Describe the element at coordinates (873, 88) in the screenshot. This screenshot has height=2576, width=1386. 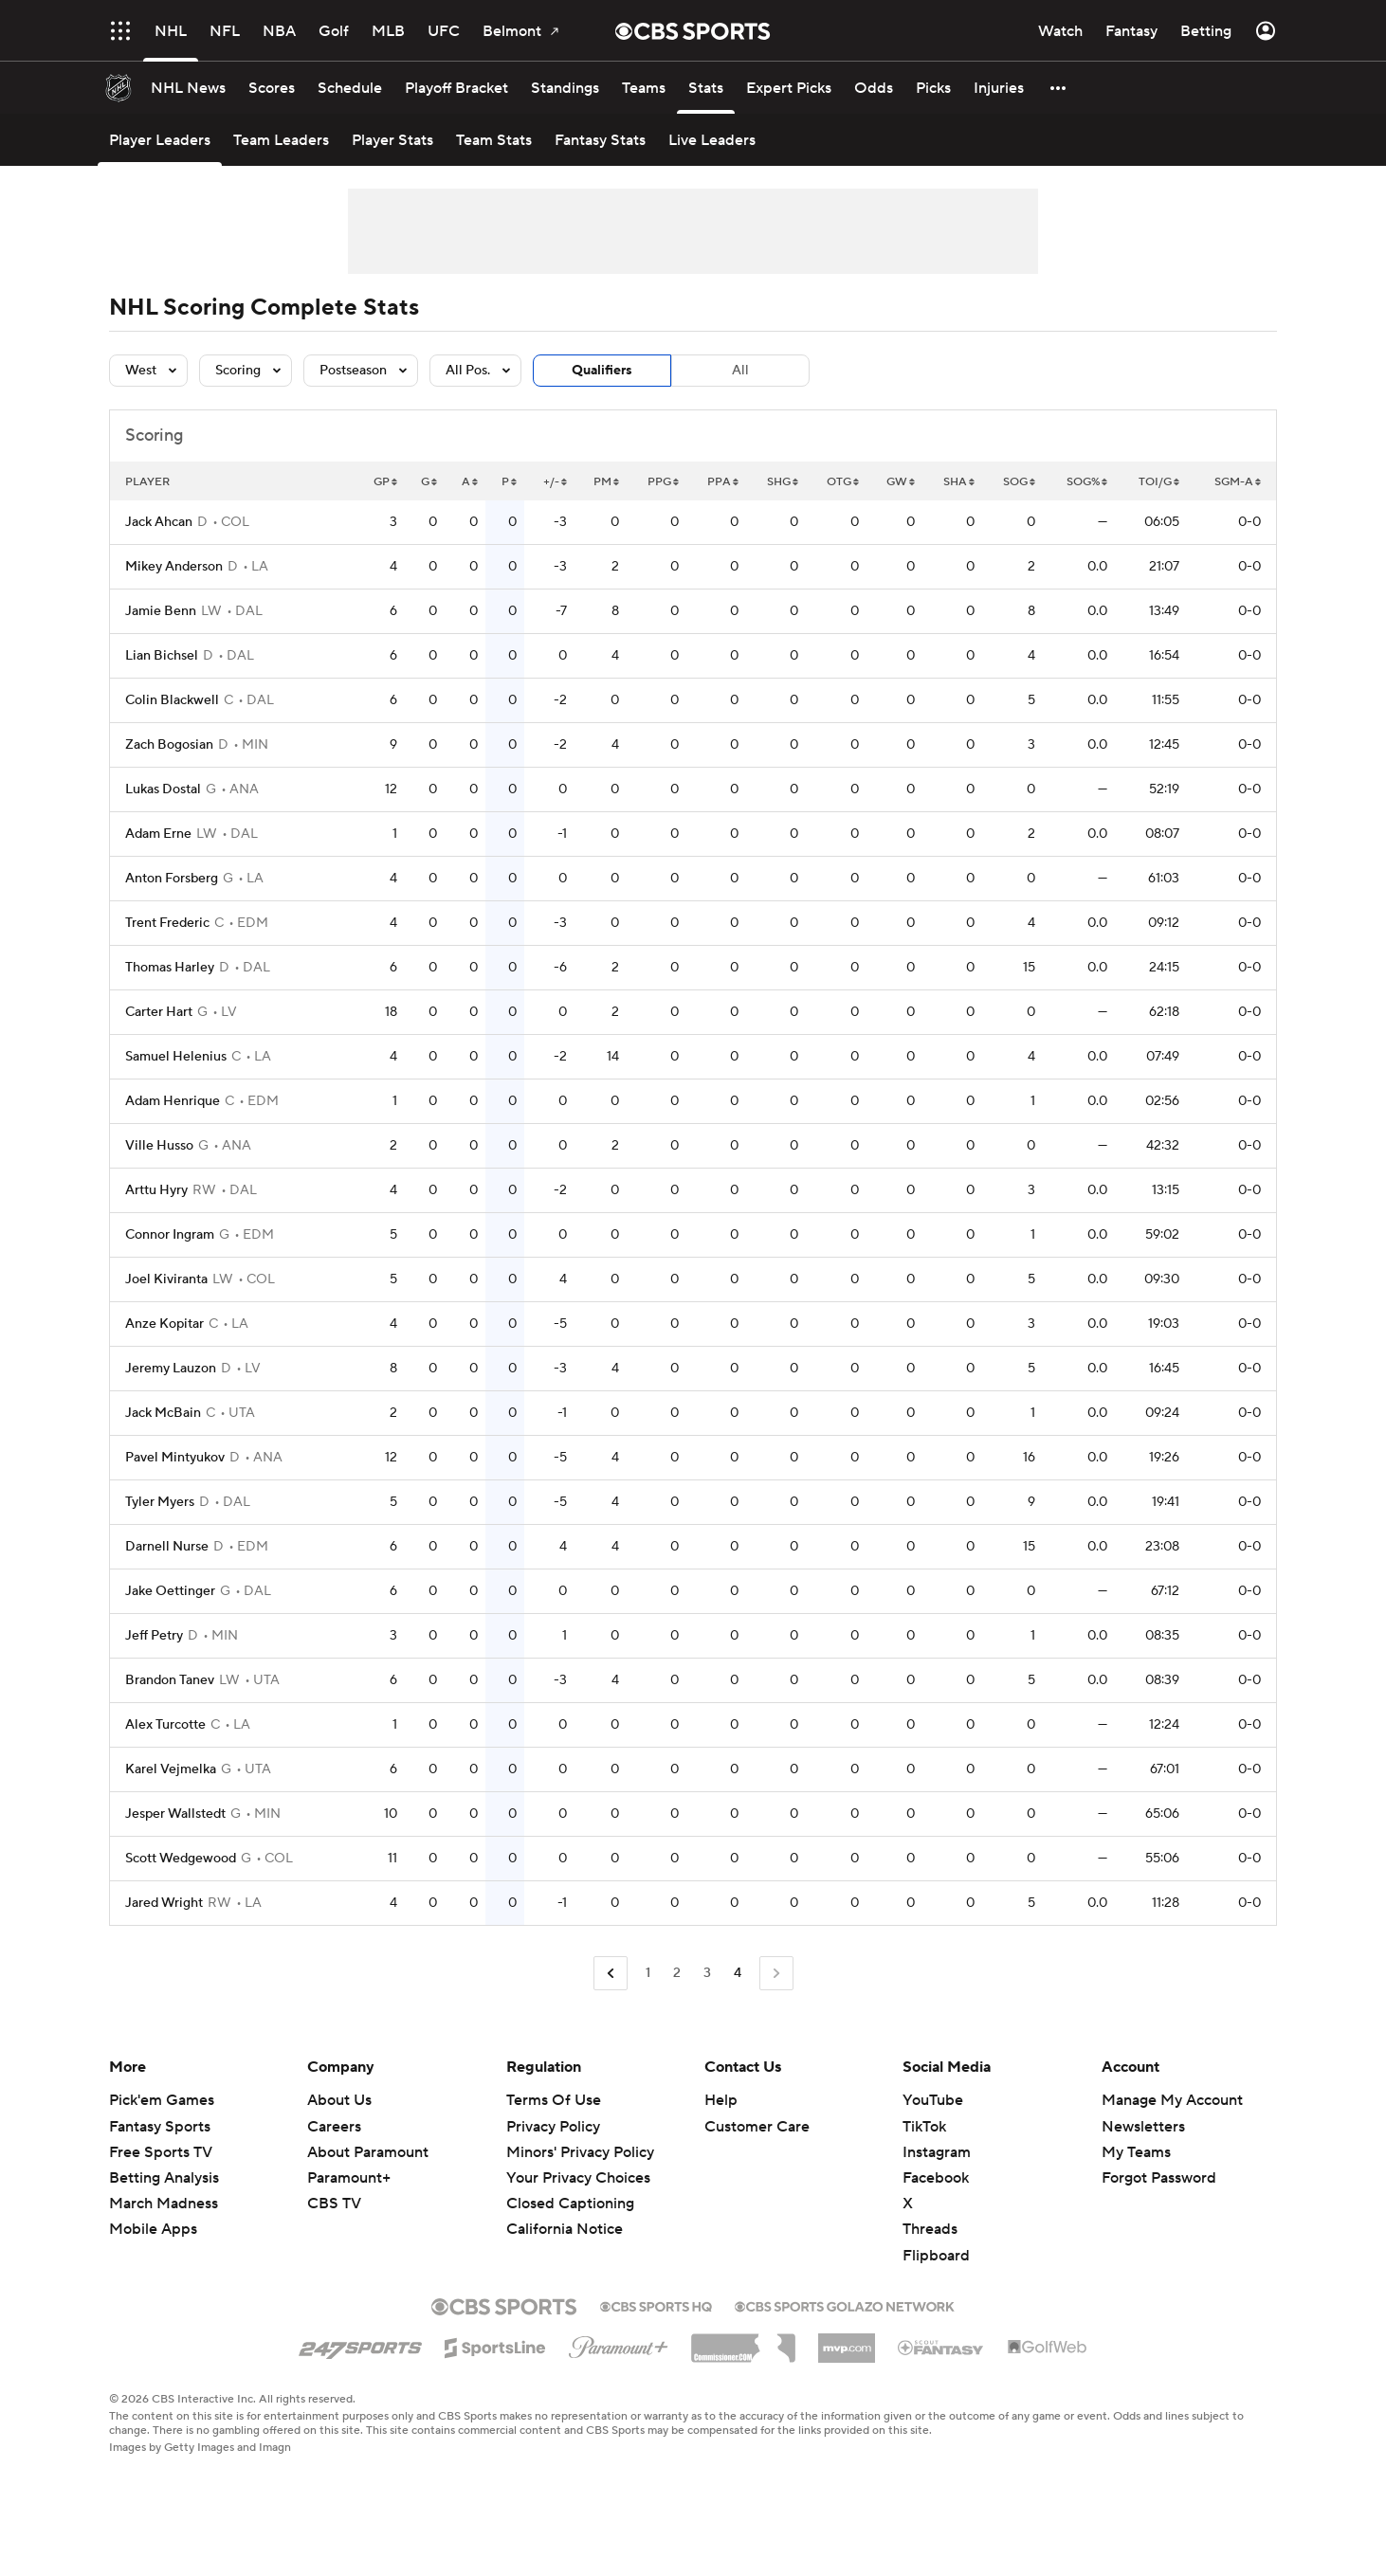
I see `[Odds]` at that location.